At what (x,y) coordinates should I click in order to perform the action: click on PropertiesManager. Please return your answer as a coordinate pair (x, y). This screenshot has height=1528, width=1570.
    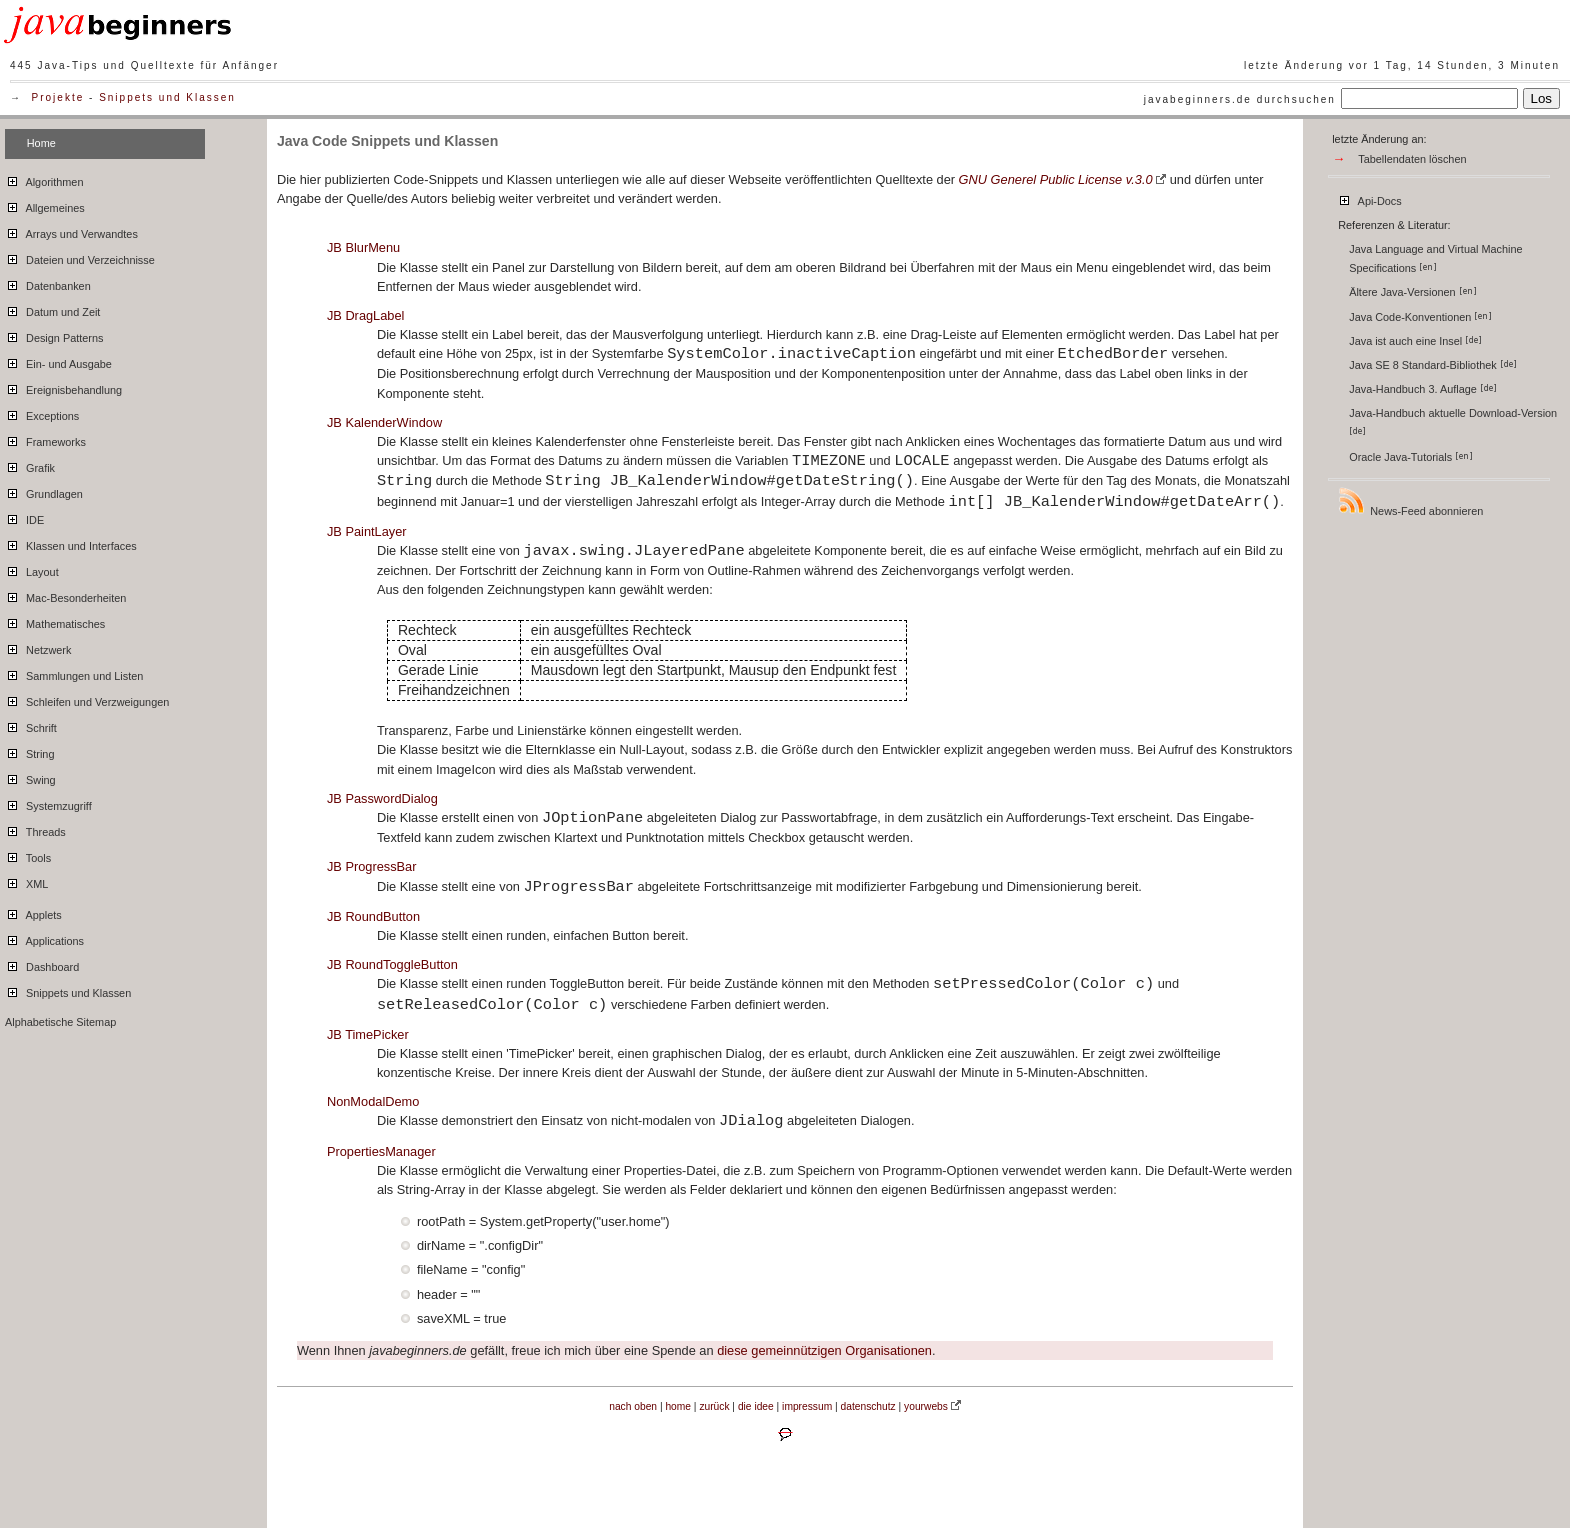
    Looking at the image, I should click on (381, 1151).